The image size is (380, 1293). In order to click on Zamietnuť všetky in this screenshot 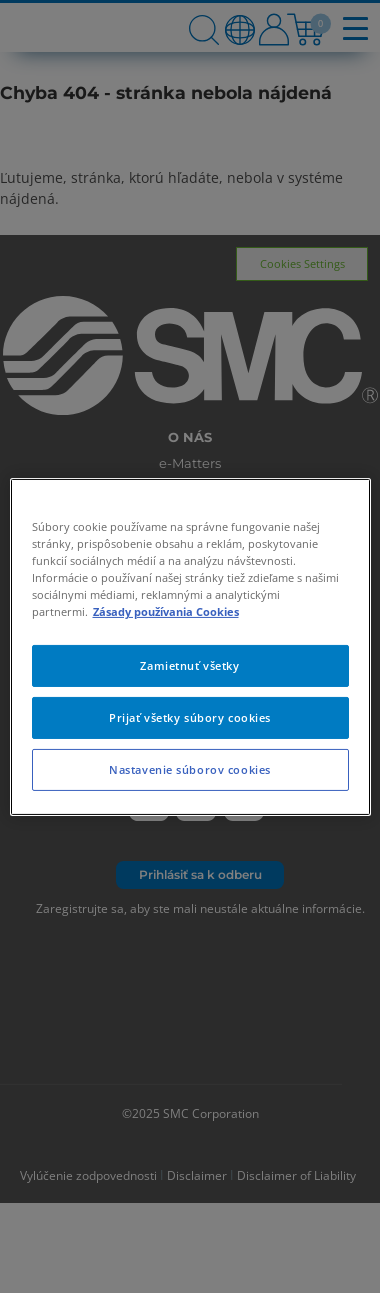, I will do `click(189, 665)`.